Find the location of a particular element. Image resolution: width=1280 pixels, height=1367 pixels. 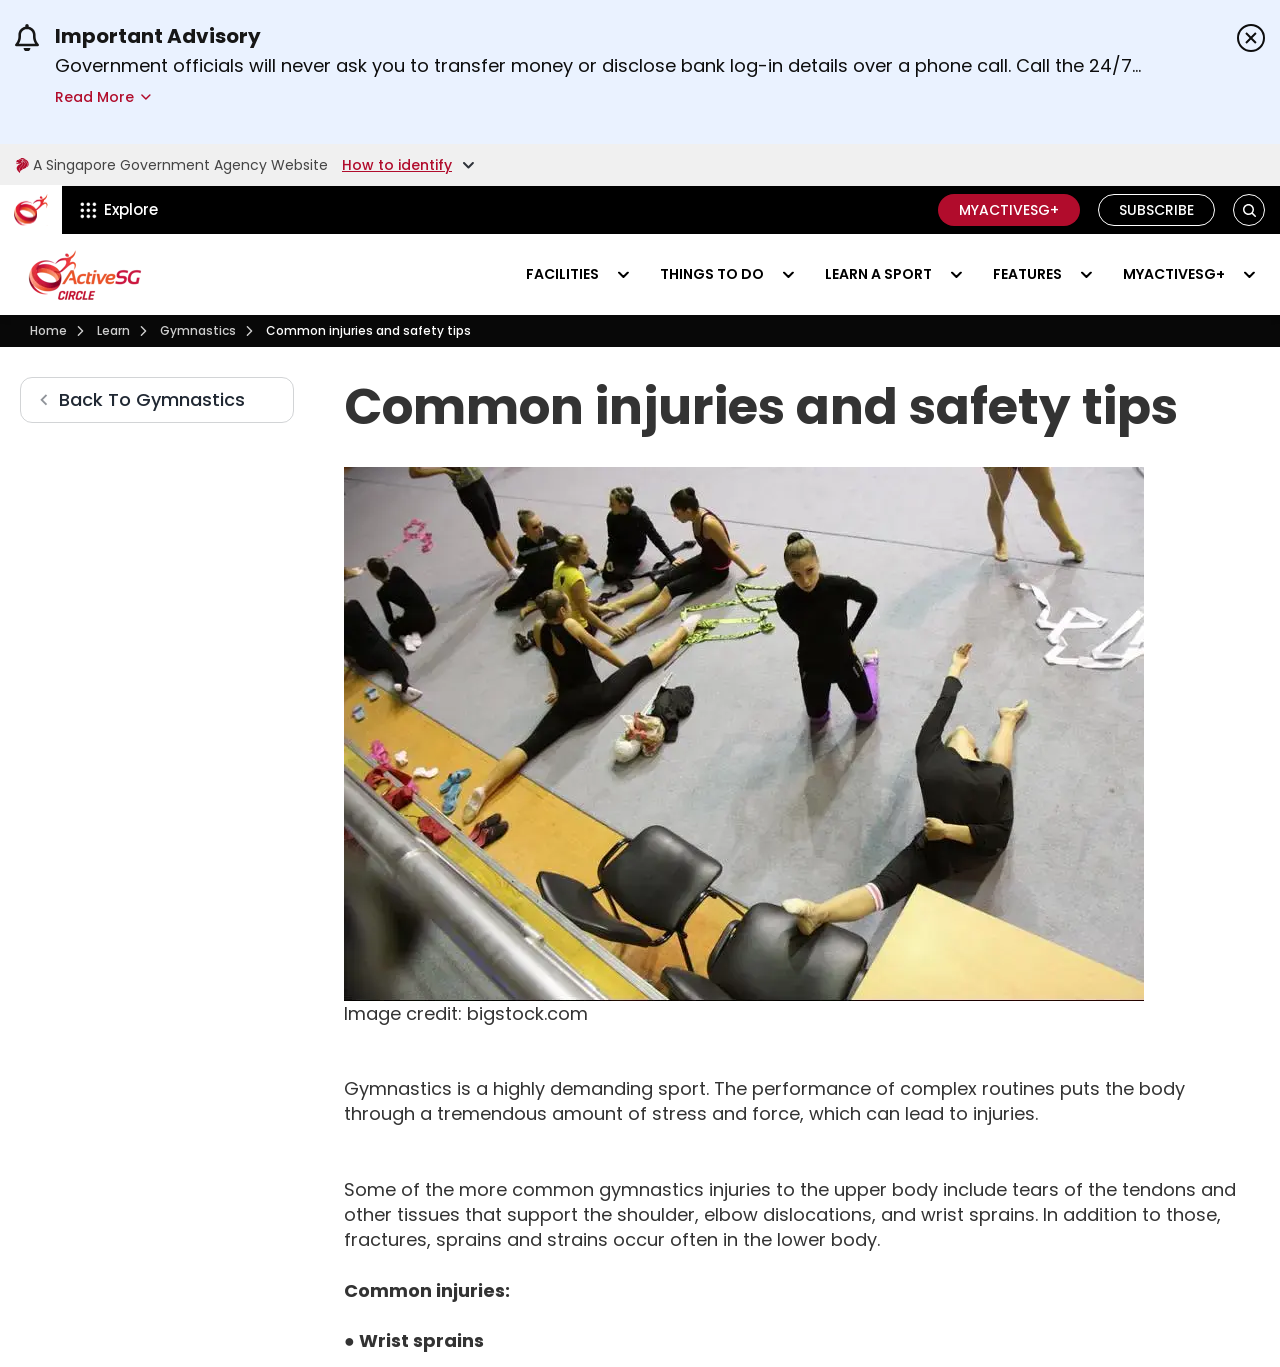

Learn a sport [Learn] is located at coordinates (878, 274).